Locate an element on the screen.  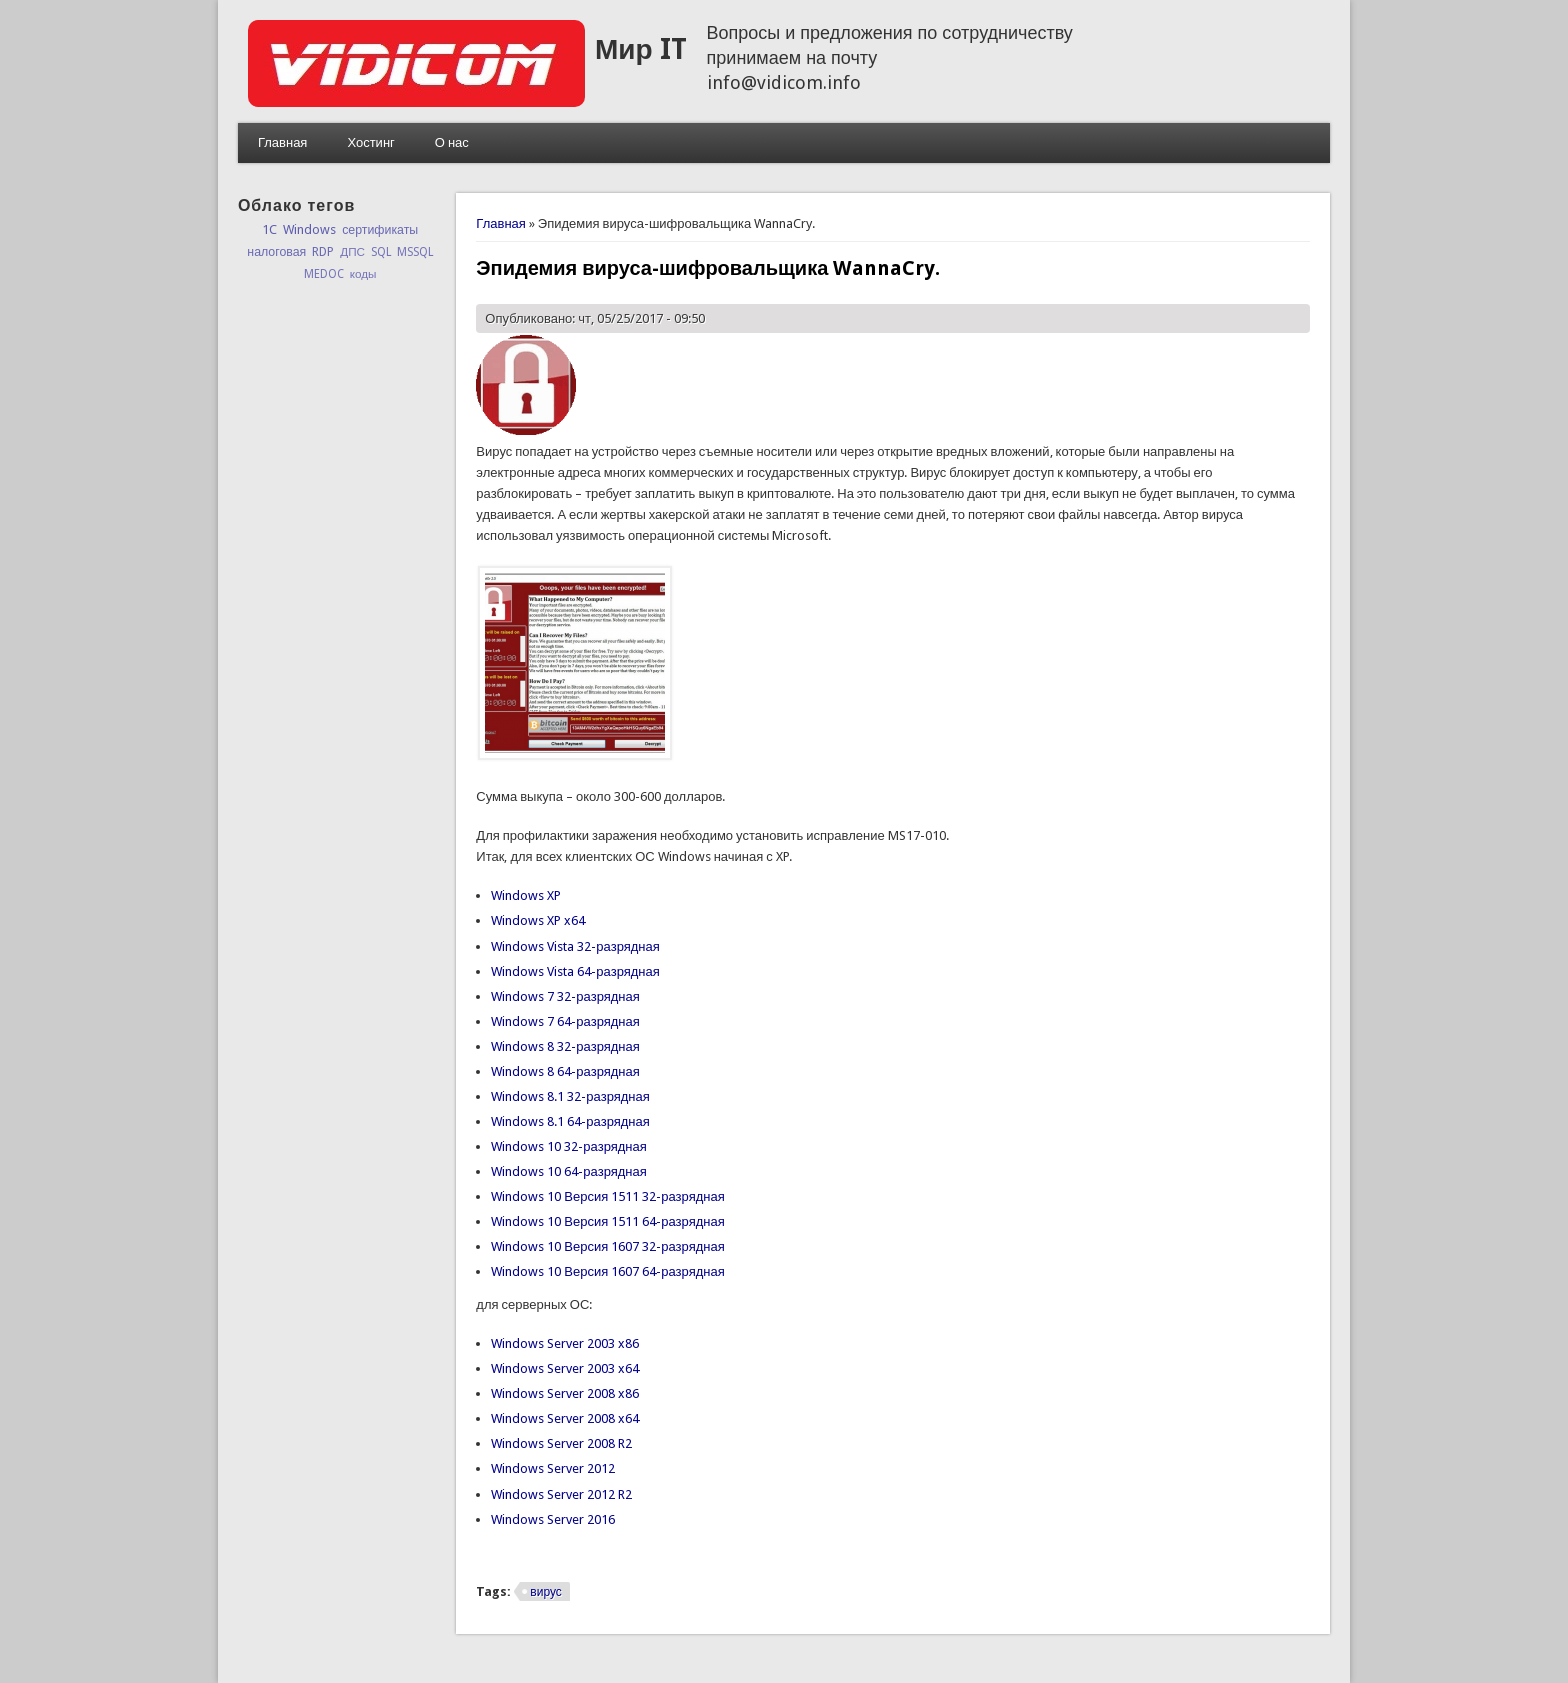
Хостинг is located at coordinates (370, 142).